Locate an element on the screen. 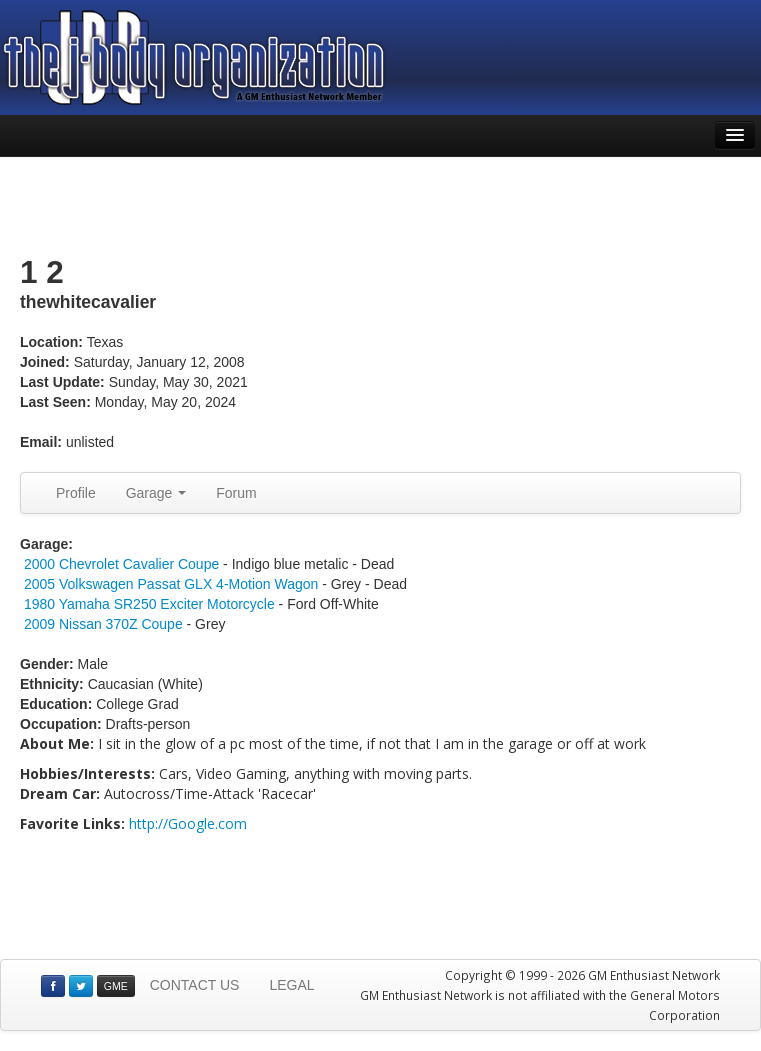 The height and width of the screenshot is (1051, 761). Forum is located at coordinates (236, 493).